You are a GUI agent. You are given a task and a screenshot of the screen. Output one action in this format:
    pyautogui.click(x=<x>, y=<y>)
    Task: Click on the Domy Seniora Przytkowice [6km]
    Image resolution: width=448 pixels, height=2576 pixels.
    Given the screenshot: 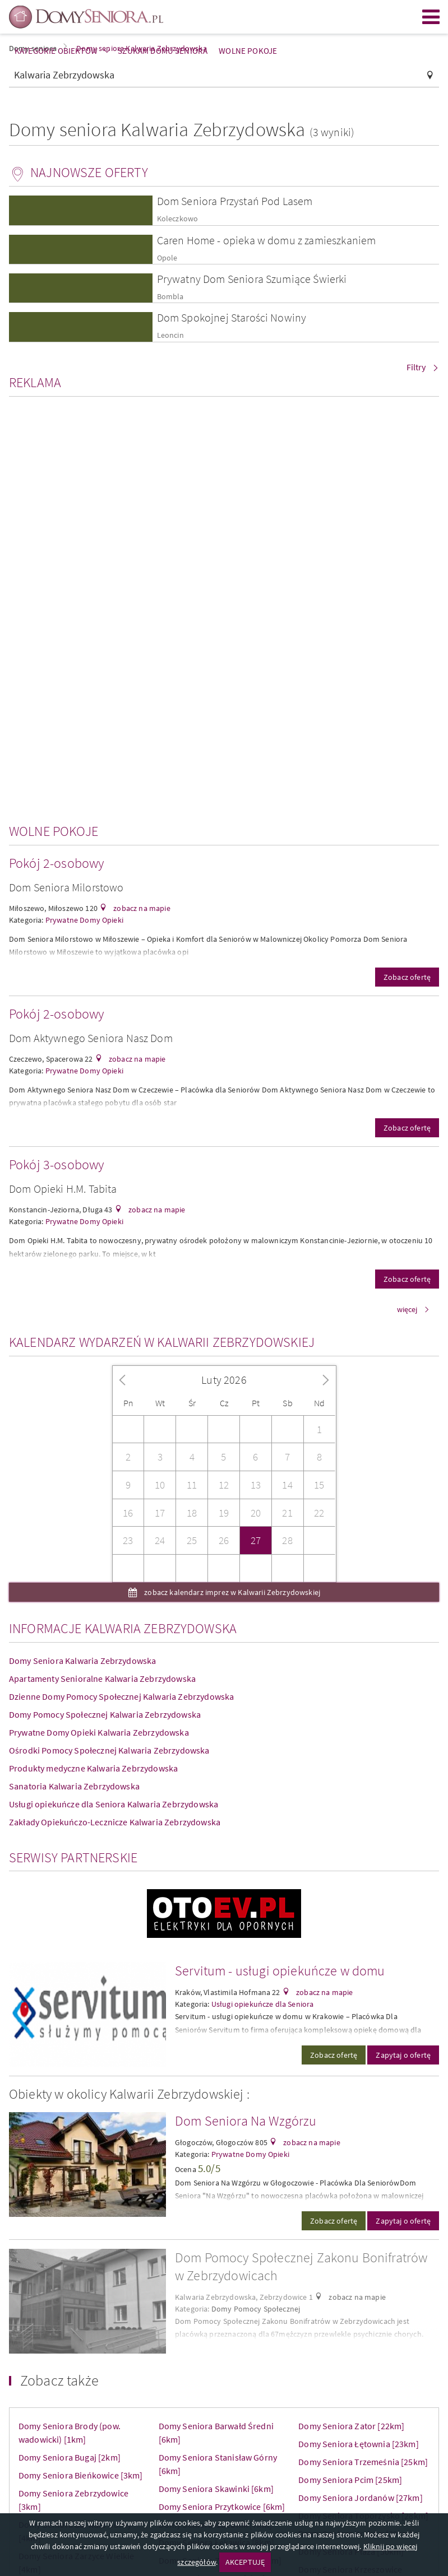 What is the action you would take?
    pyautogui.click(x=222, y=2506)
    